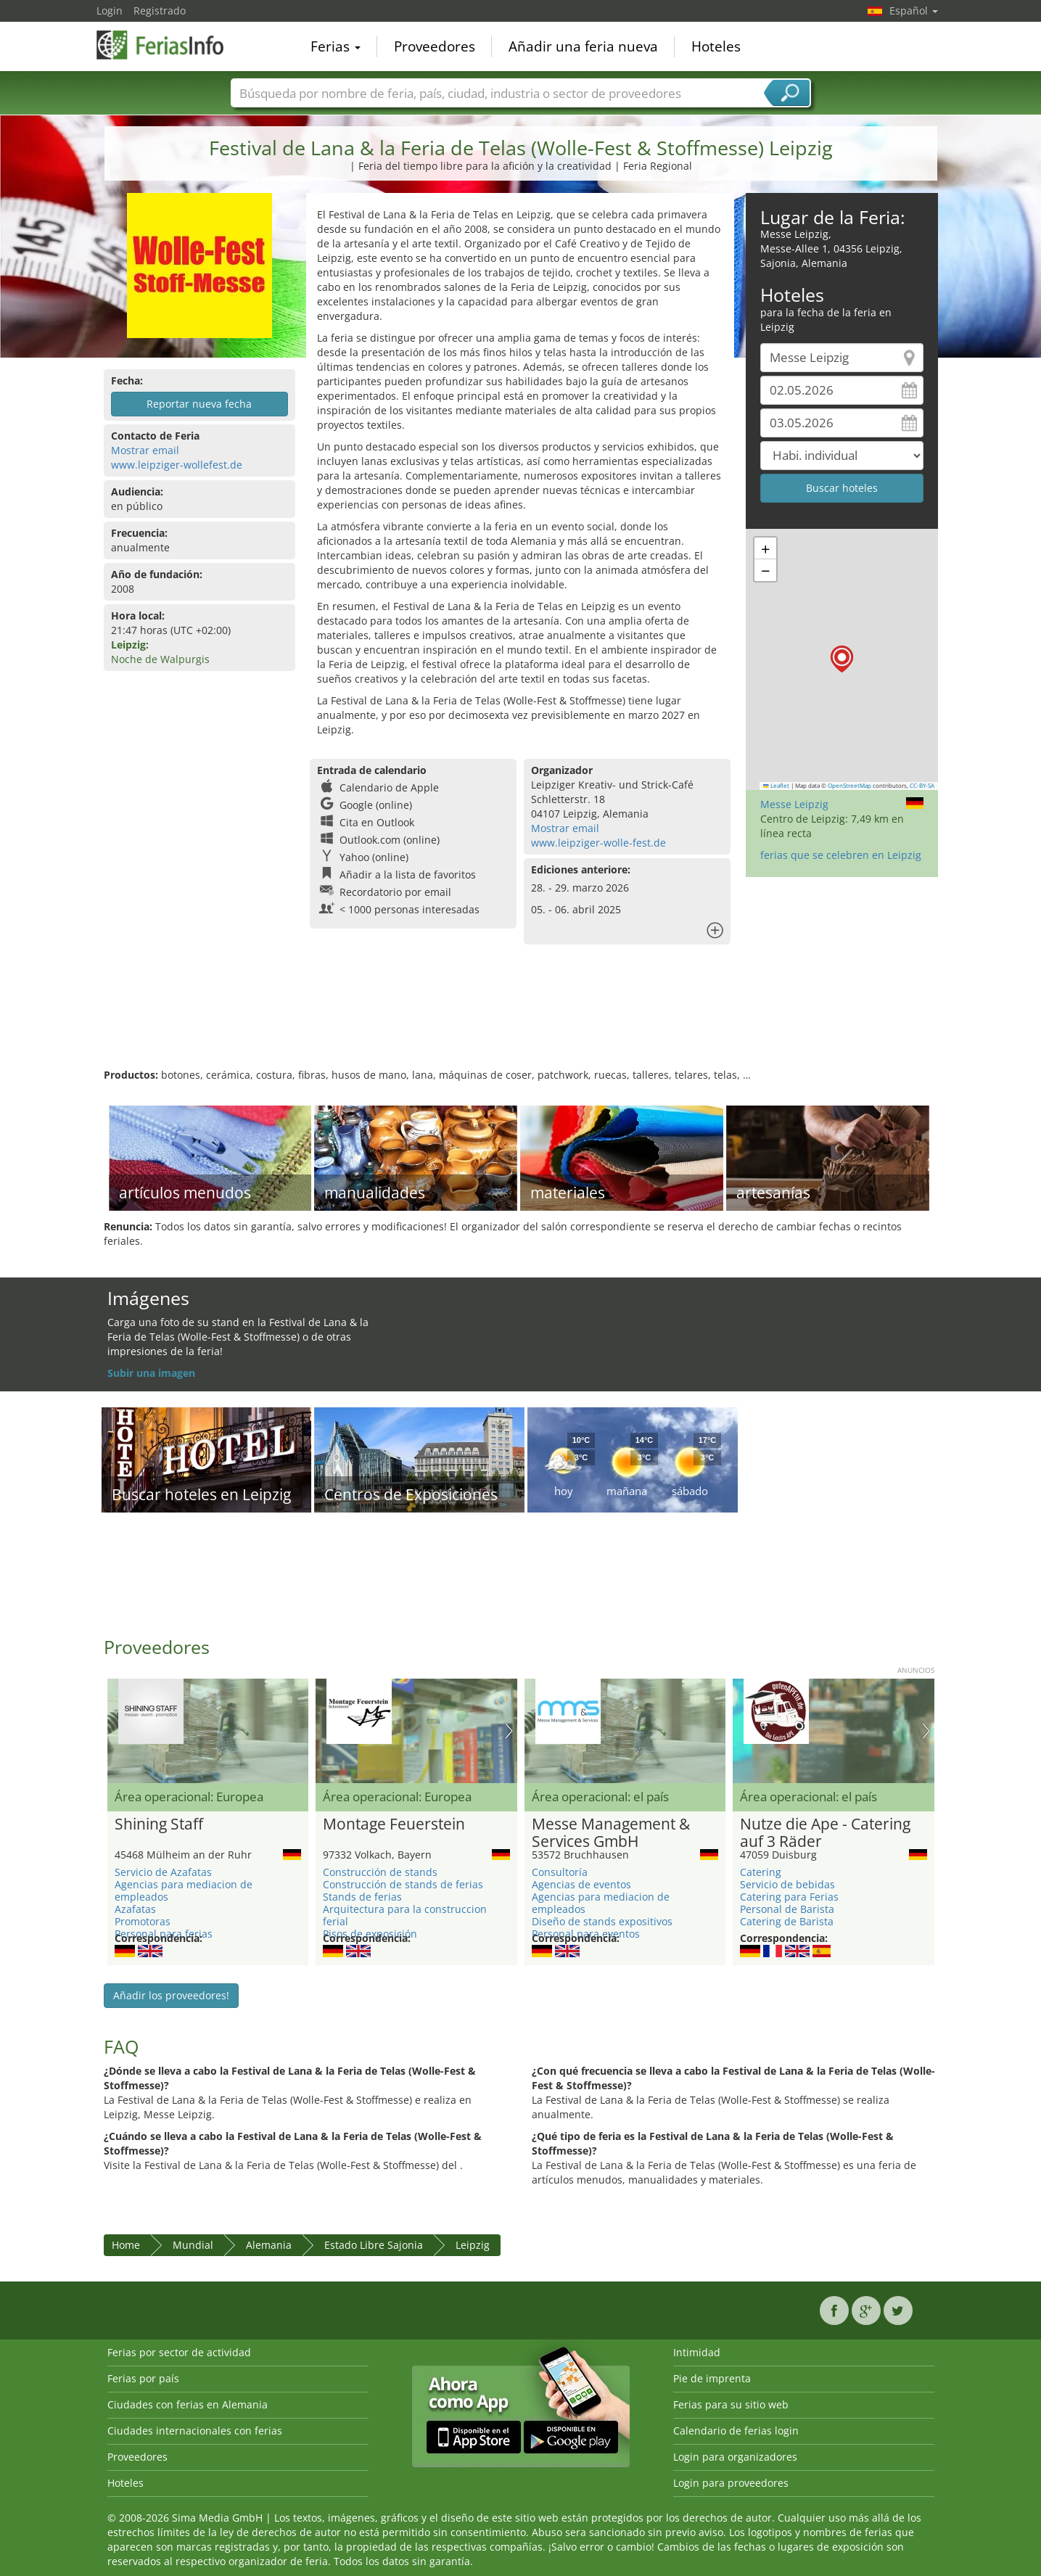  What do you see at coordinates (109, 10) in the screenshot?
I see `Login` at bounding box center [109, 10].